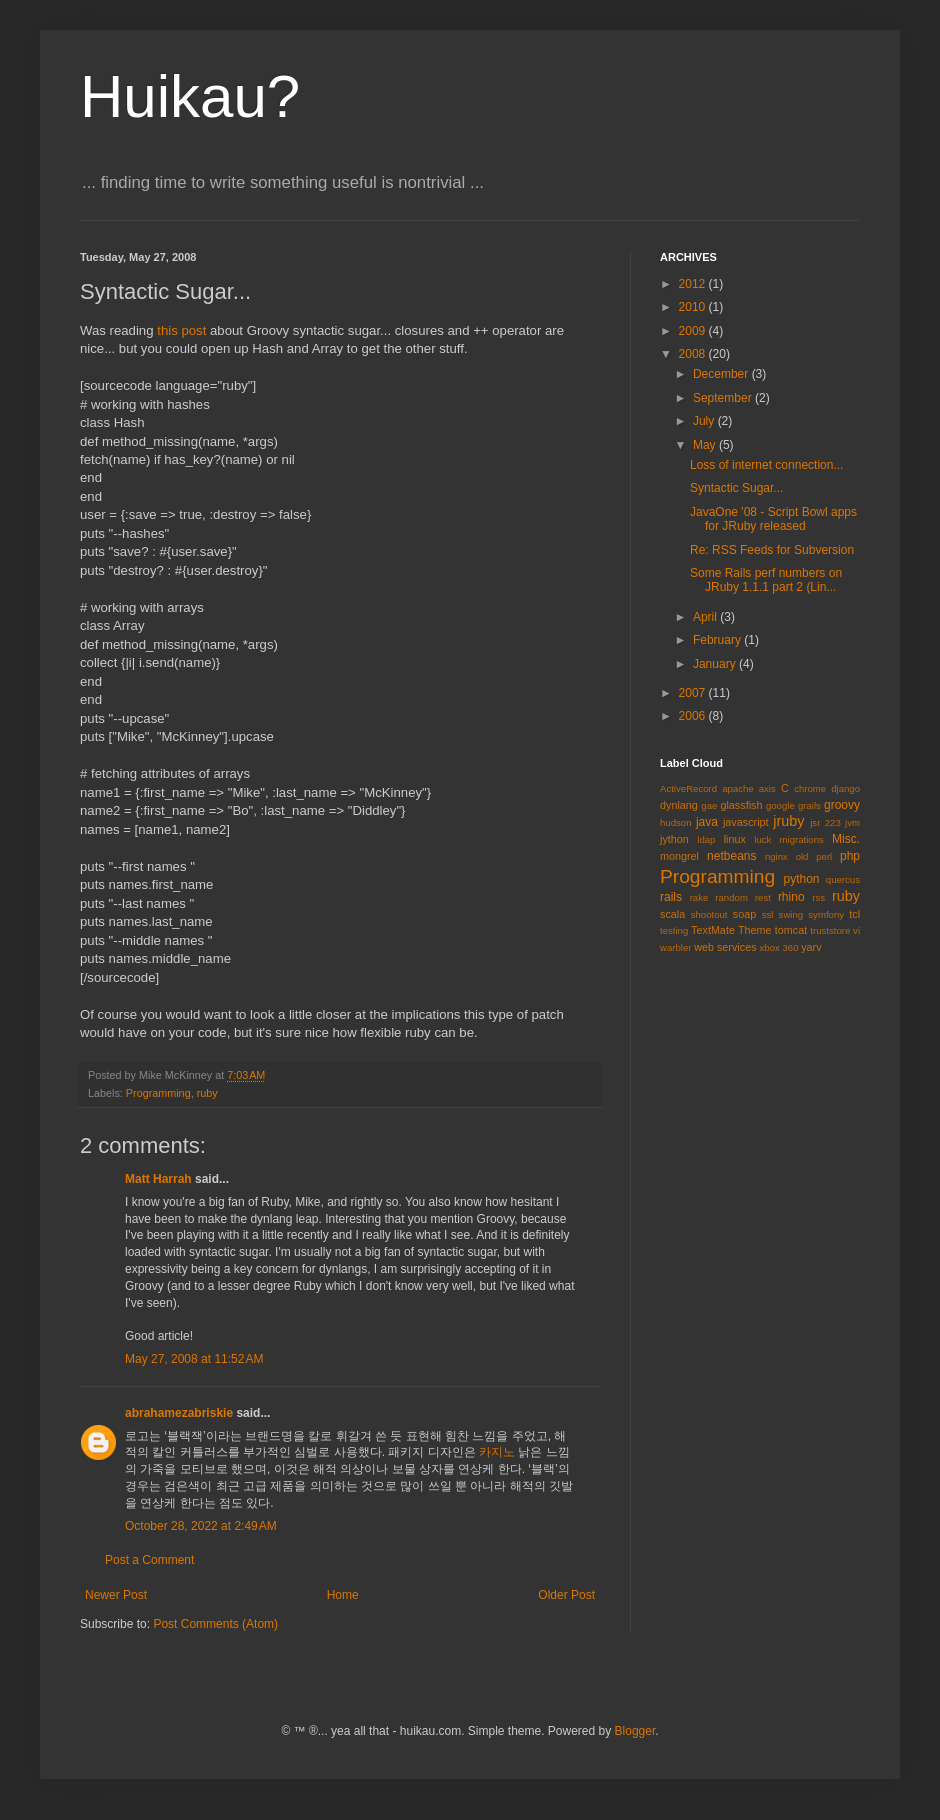  What do you see at coordinates (694, 354) in the screenshot?
I see `2008` at bounding box center [694, 354].